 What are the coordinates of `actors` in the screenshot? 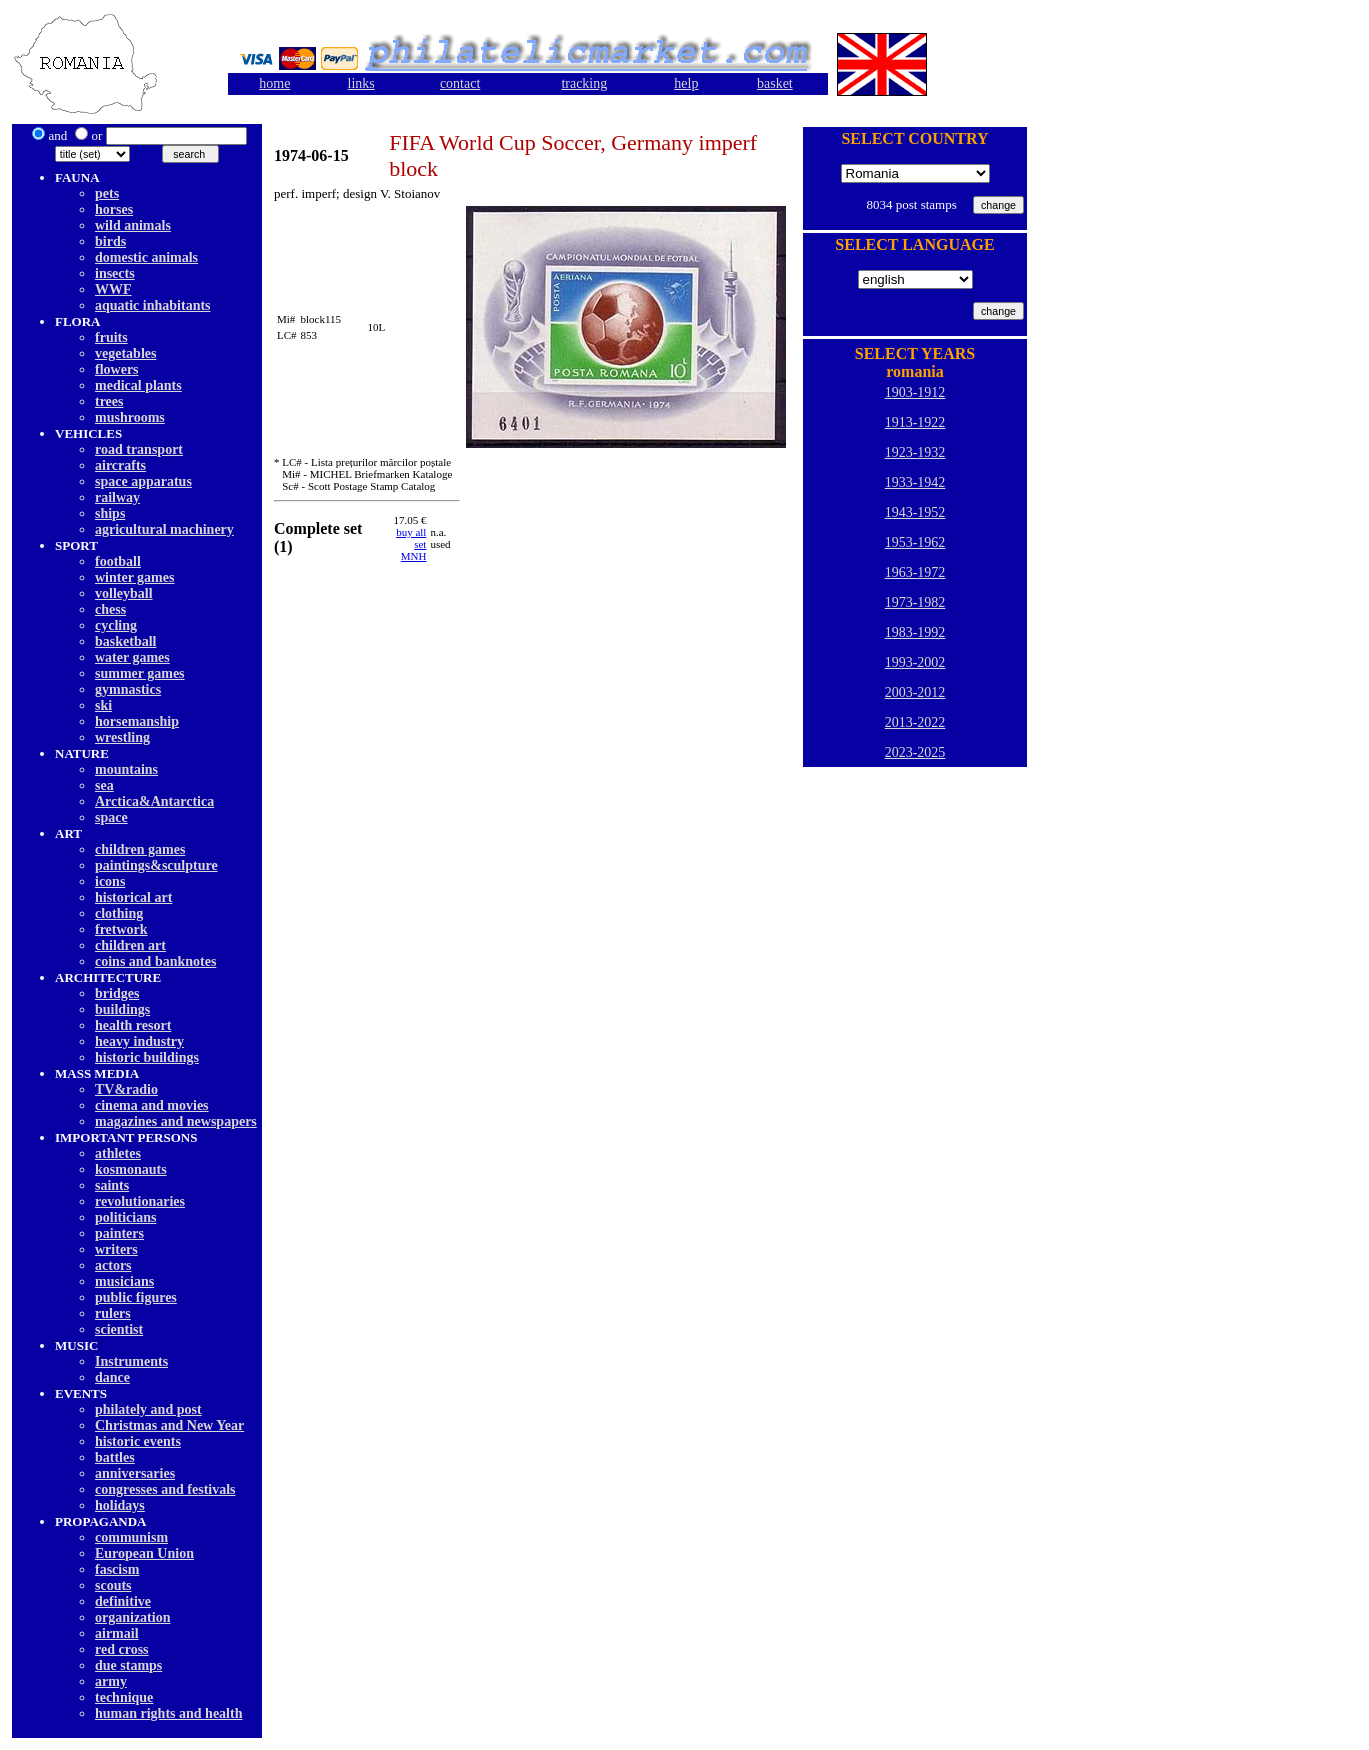 It's located at (113, 1265).